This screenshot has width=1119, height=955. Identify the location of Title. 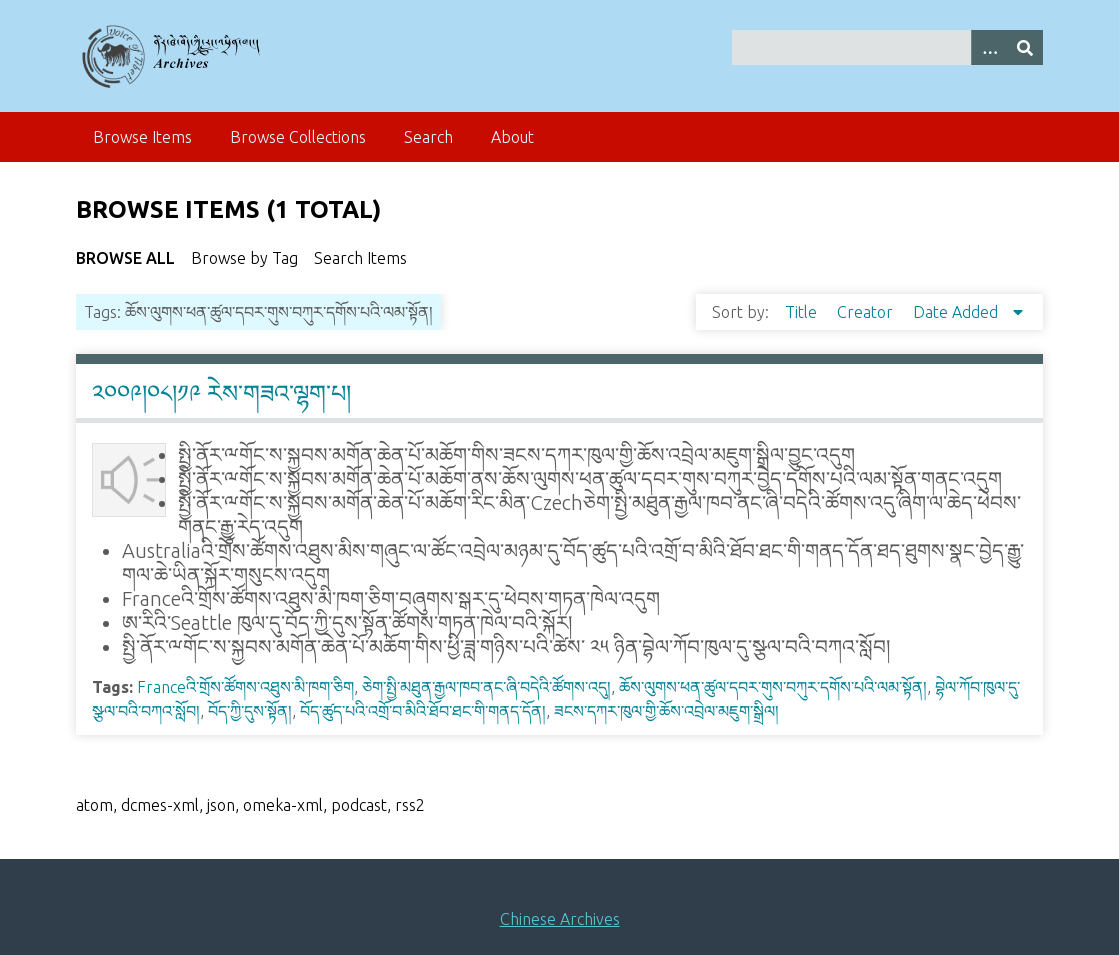
(803, 312).